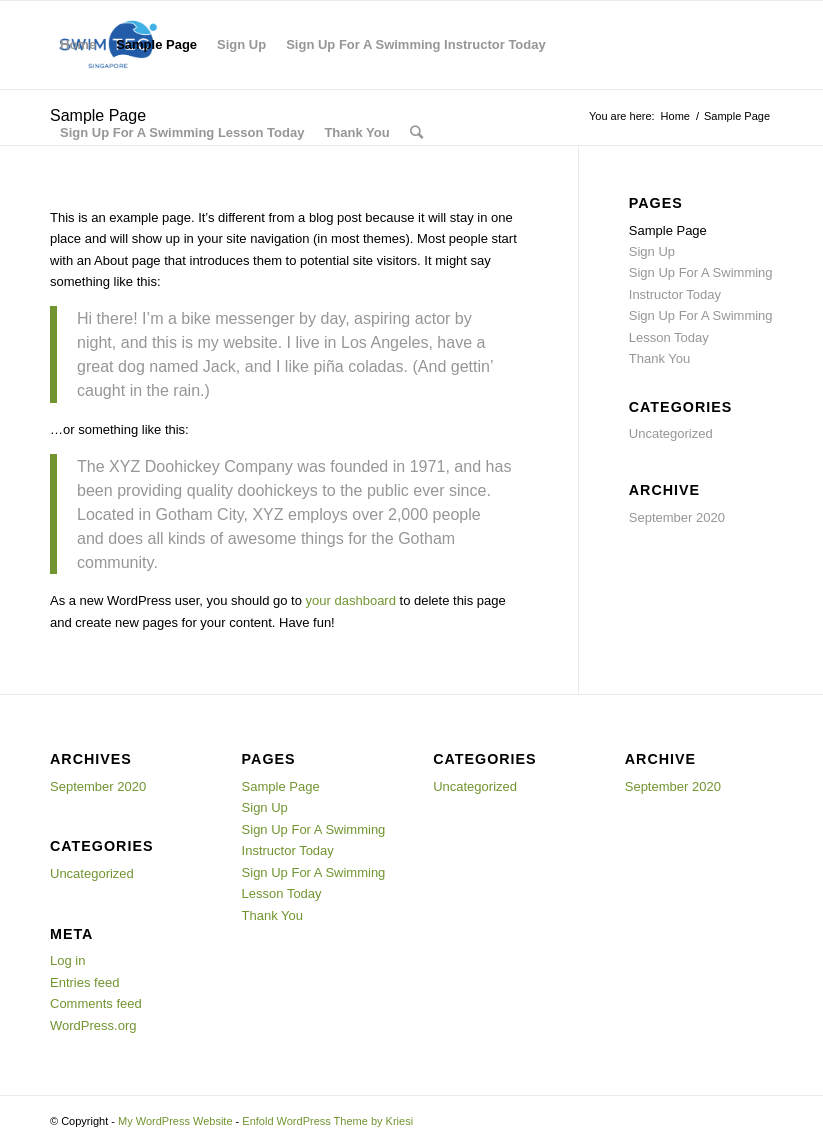  I want to click on Log in, so click(67, 960).